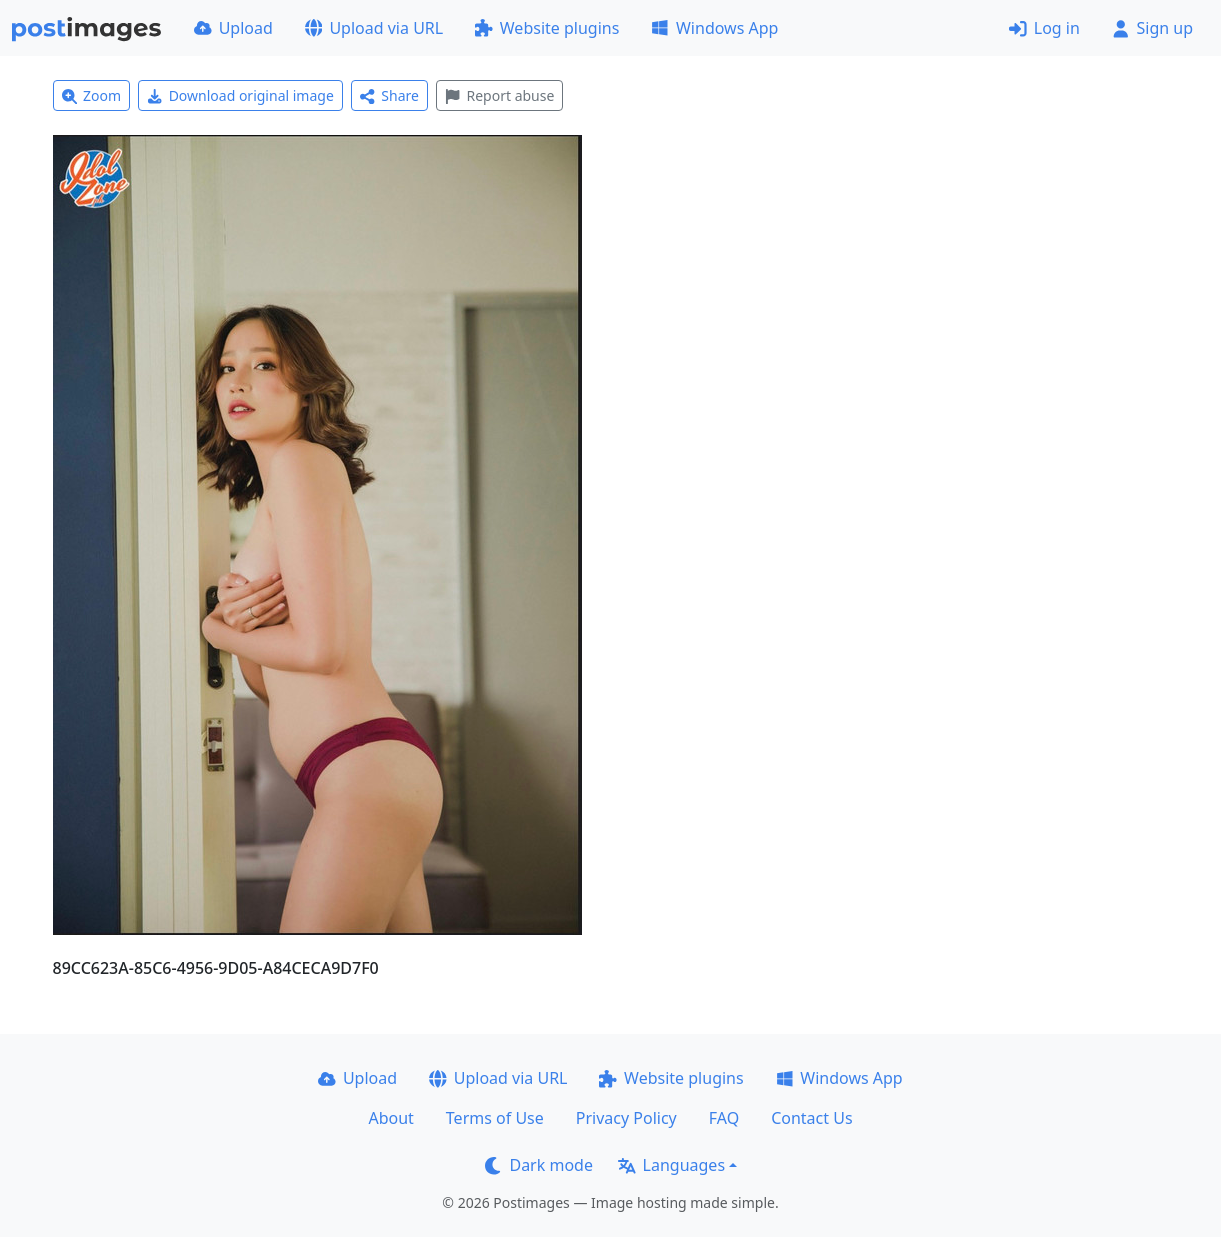  Describe the element at coordinates (714, 28) in the screenshot. I see `Windows App` at that location.